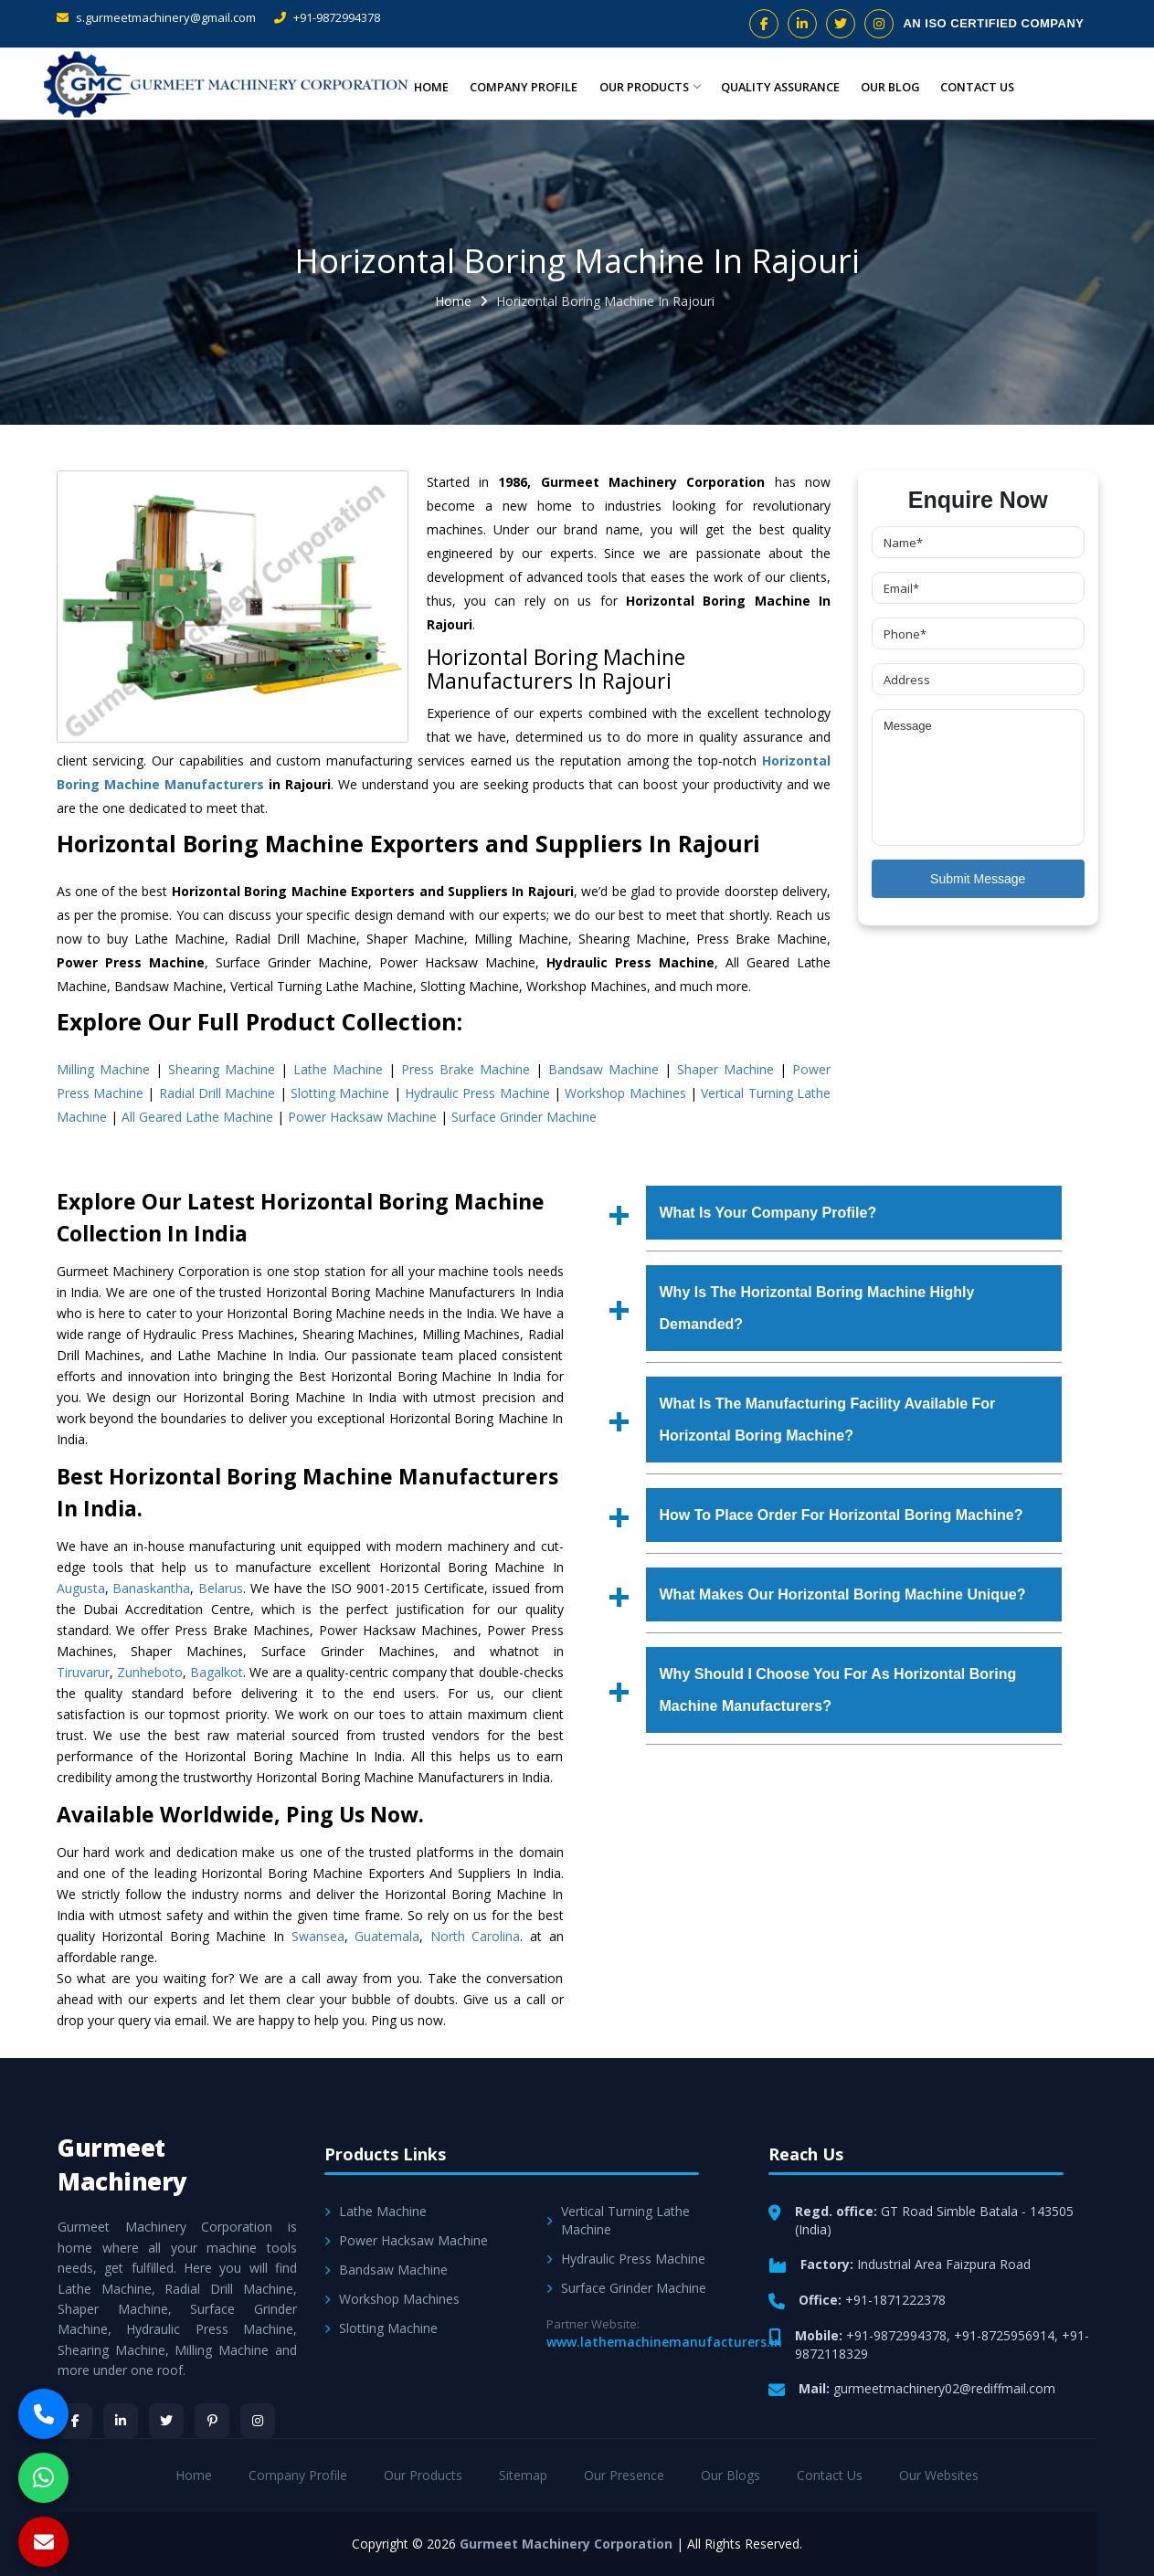 Image resolution: width=1154 pixels, height=2576 pixels. I want to click on All Geared Lathe Machine, so click(197, 1116).